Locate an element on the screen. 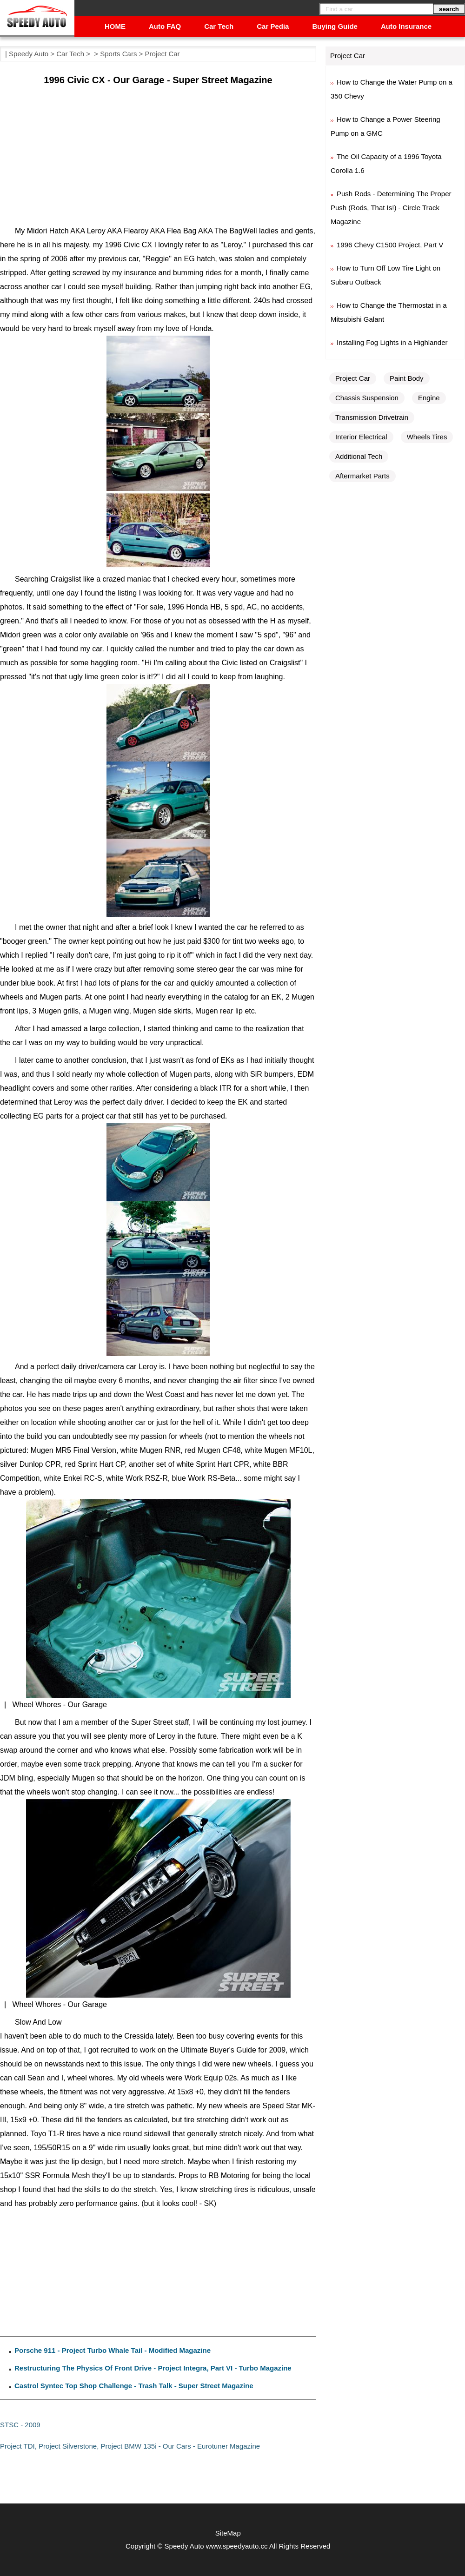  Installing Fog Lights in a Highlander is located at coordinates (392, 342).